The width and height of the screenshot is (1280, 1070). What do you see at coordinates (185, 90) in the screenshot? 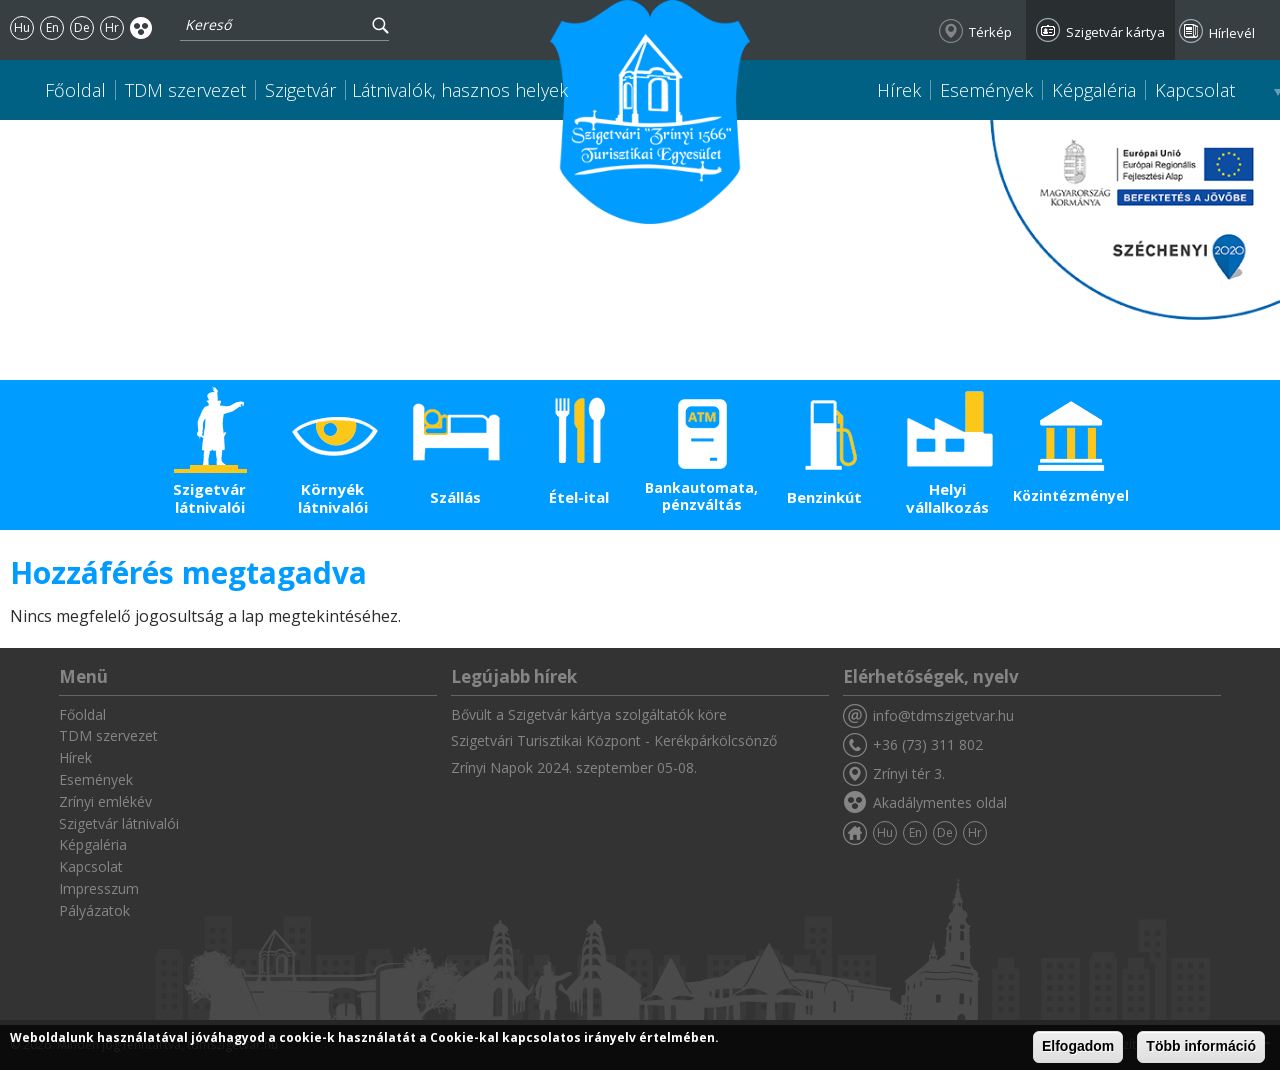
I see `TDM szervezet` at bounding box center [185, 90].